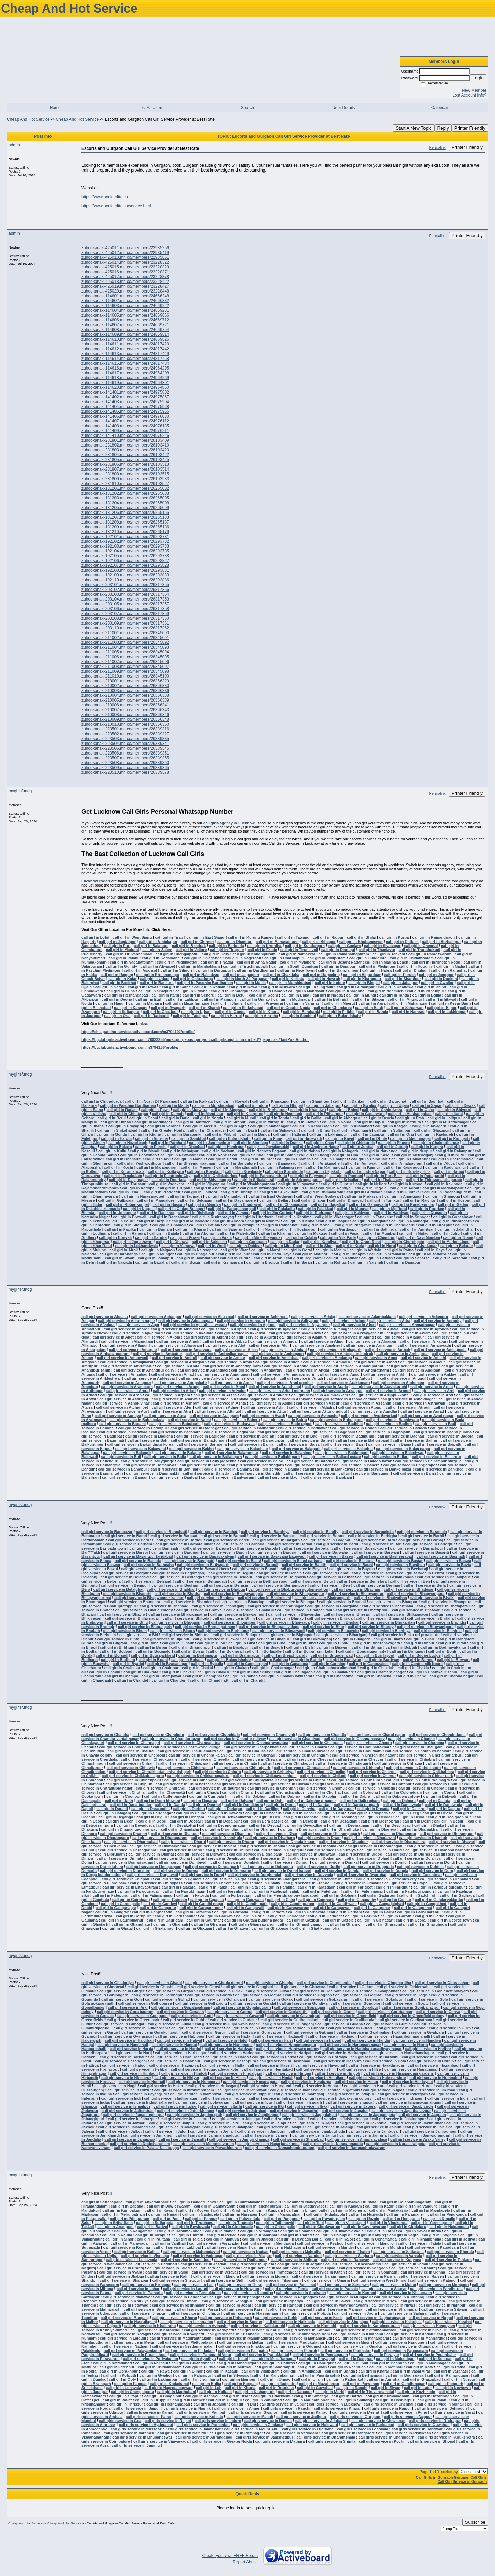  Describe the element at coordinates (340, 1354) in the screenshot. I see `call girl service in Ambegaon budruk` at that location.